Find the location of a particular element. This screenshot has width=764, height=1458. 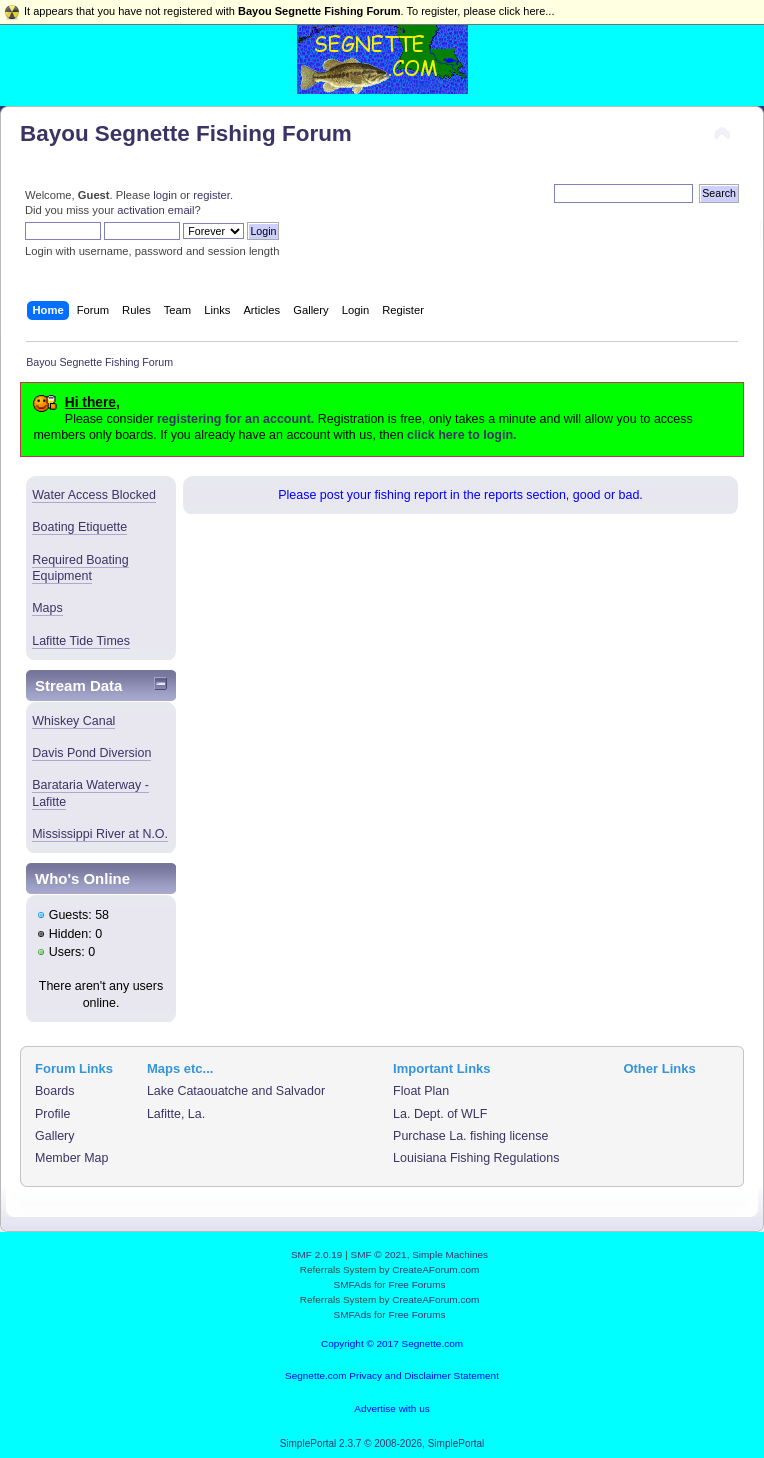

Davis Pond Diversion is located at coordinates (91, 753).